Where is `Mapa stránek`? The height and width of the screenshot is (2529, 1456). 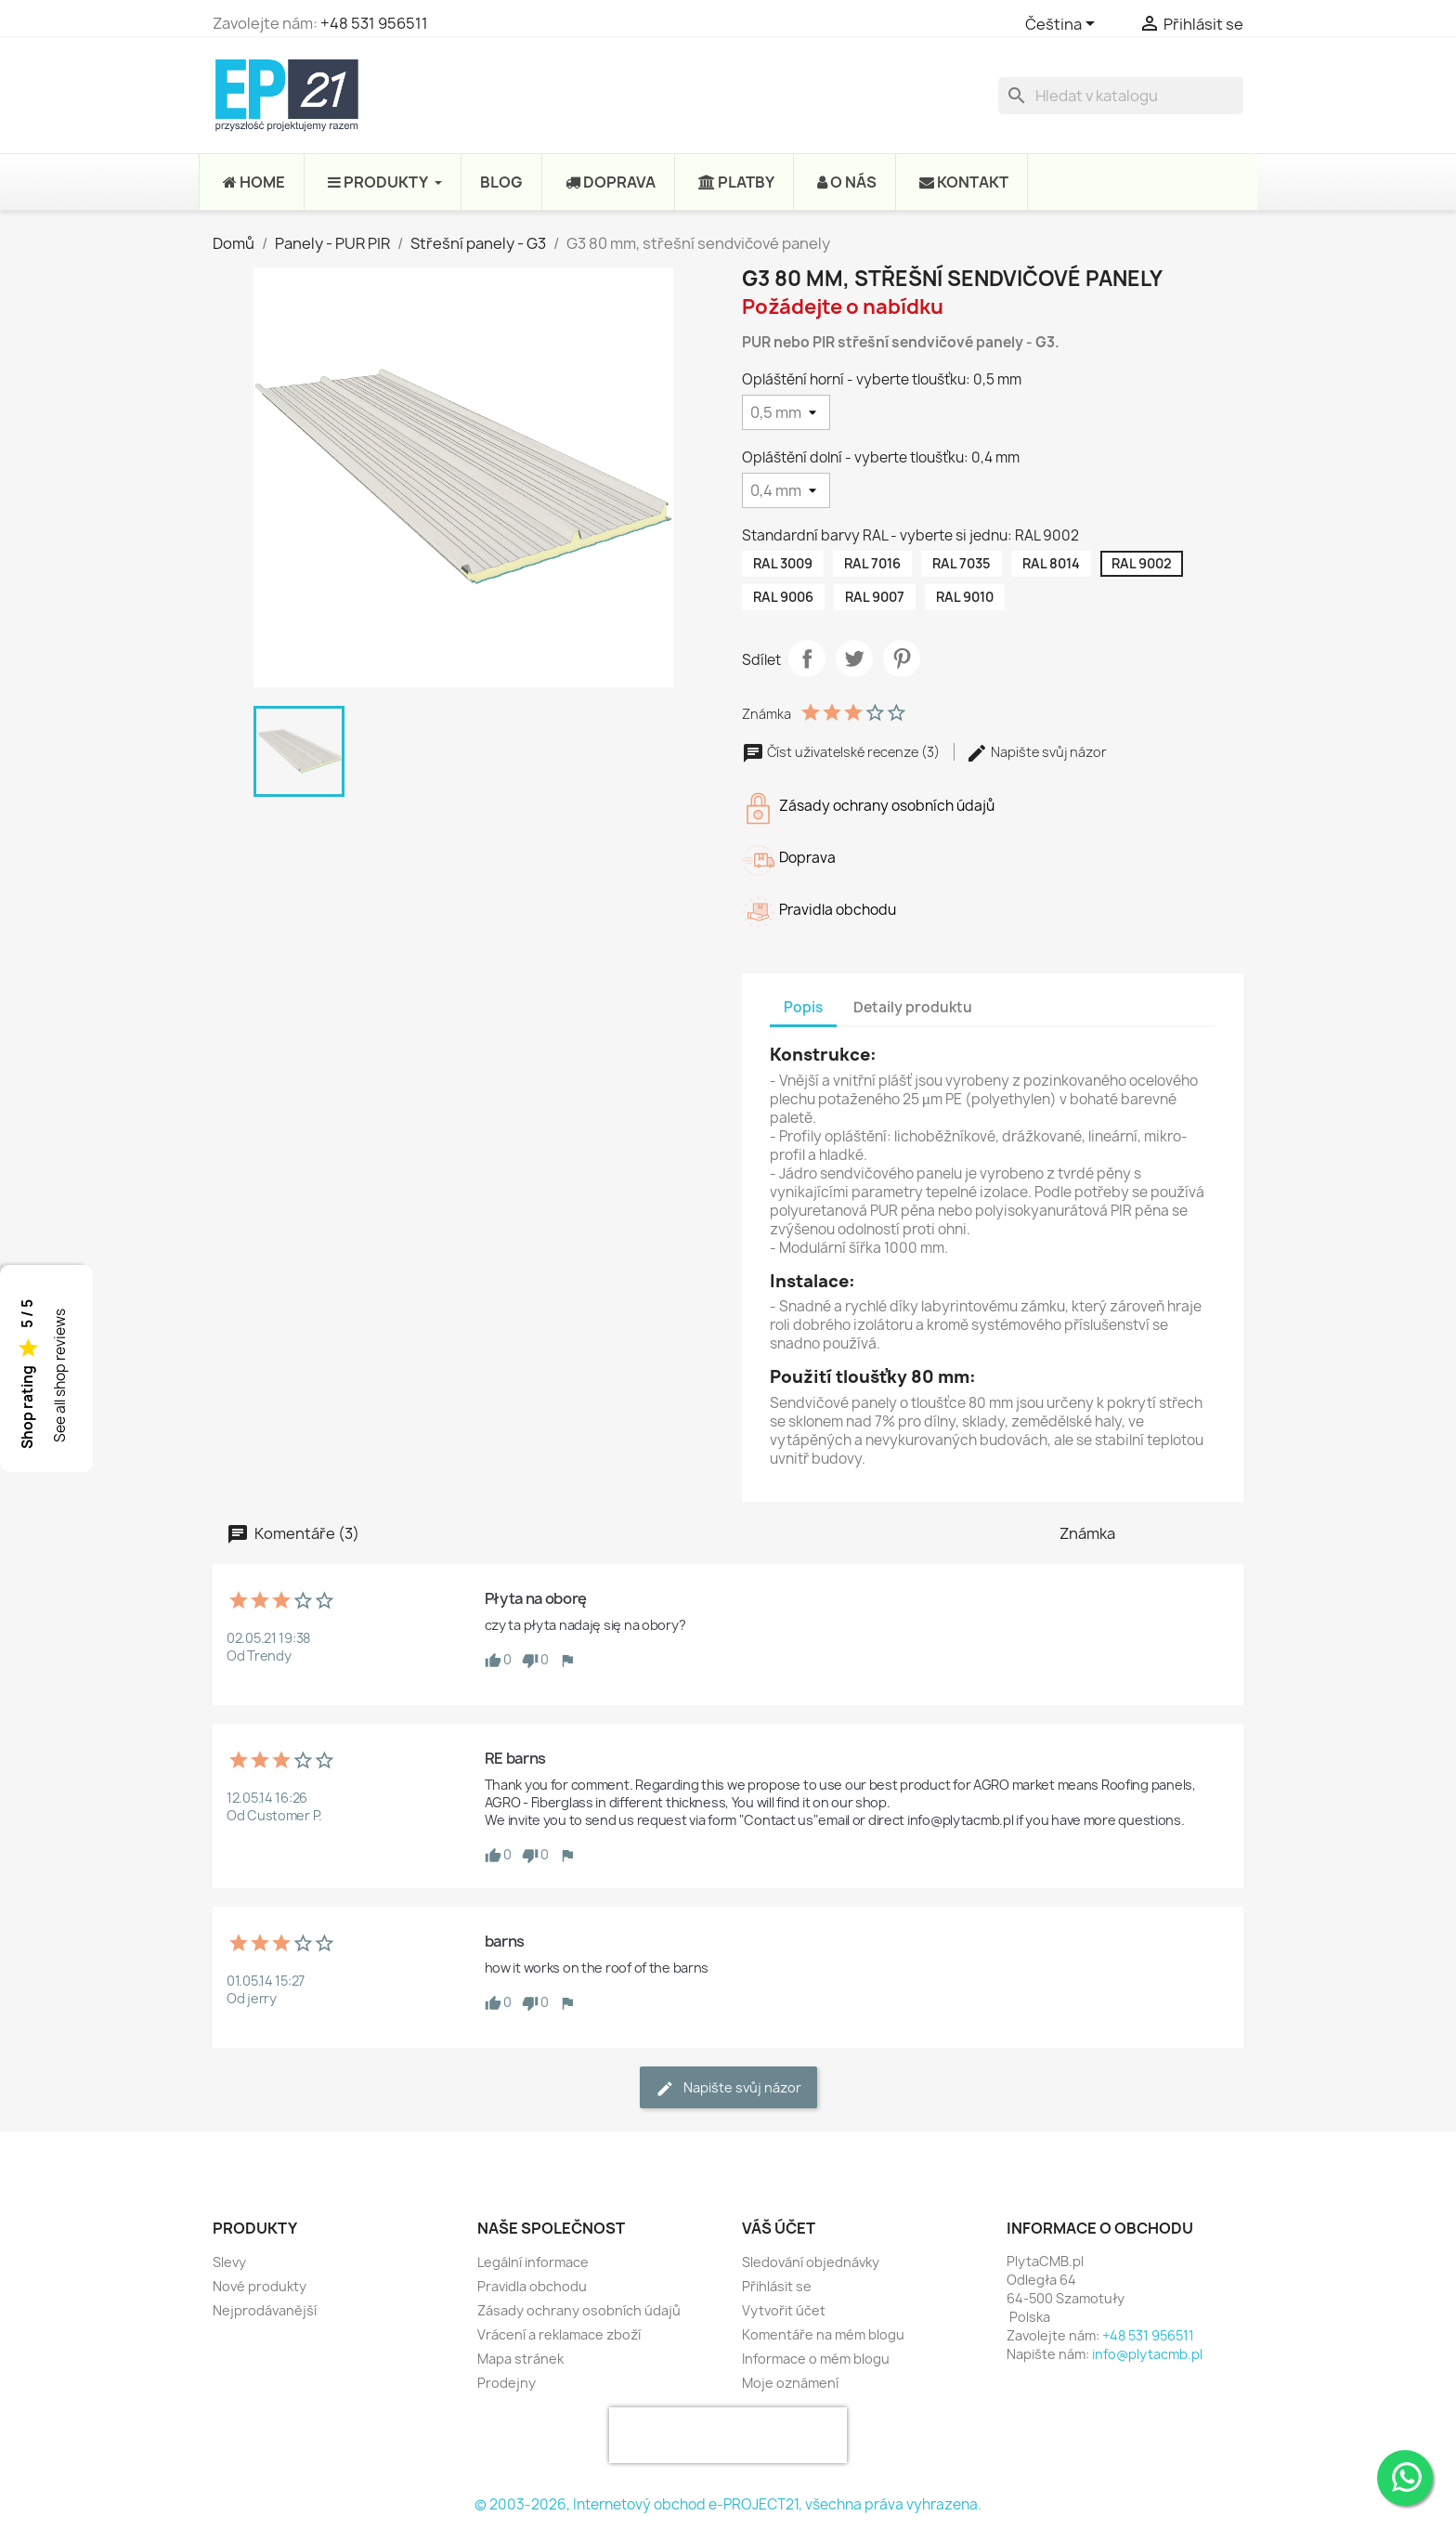 Mapa stránek is located at coordinates (520, 2358).